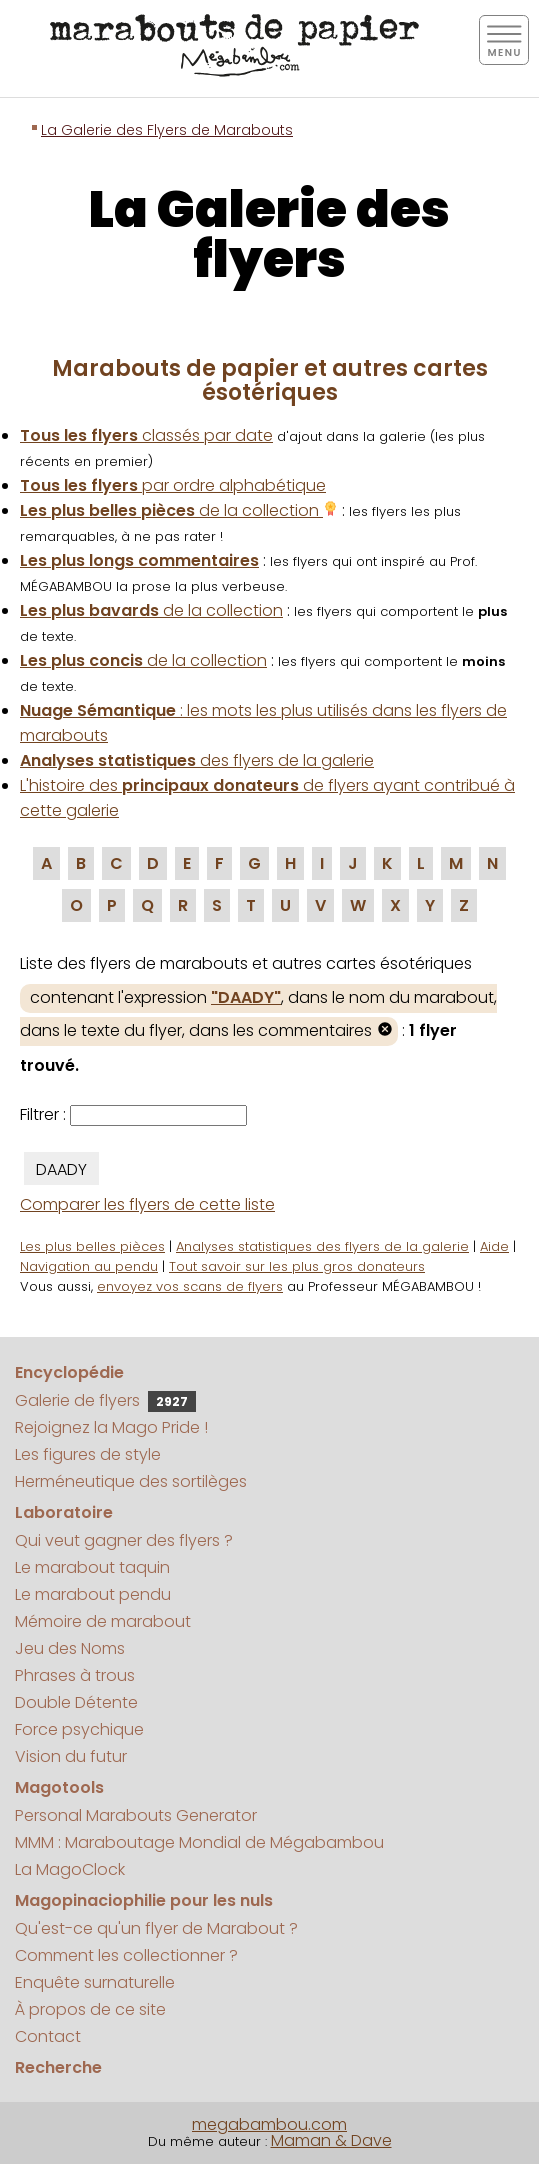  Describe the element at coordinates (103, 1621) in the screenshot. I see `Mémoire de marabout` at that location.